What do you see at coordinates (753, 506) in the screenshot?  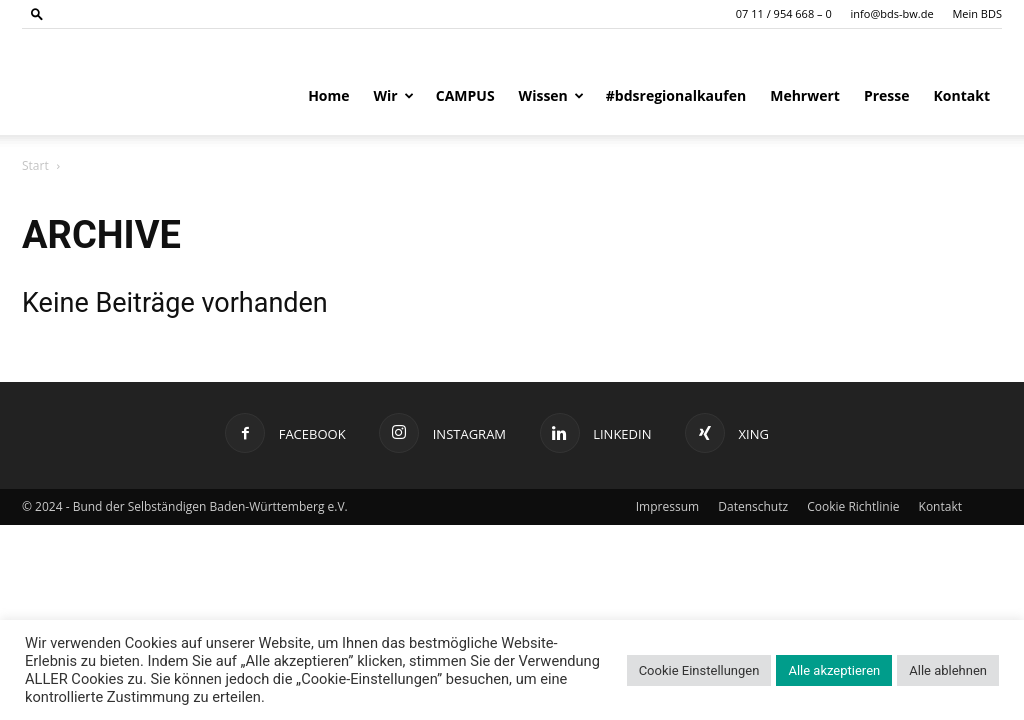 I see `Datenschutz` at bounding box center [753, 506].